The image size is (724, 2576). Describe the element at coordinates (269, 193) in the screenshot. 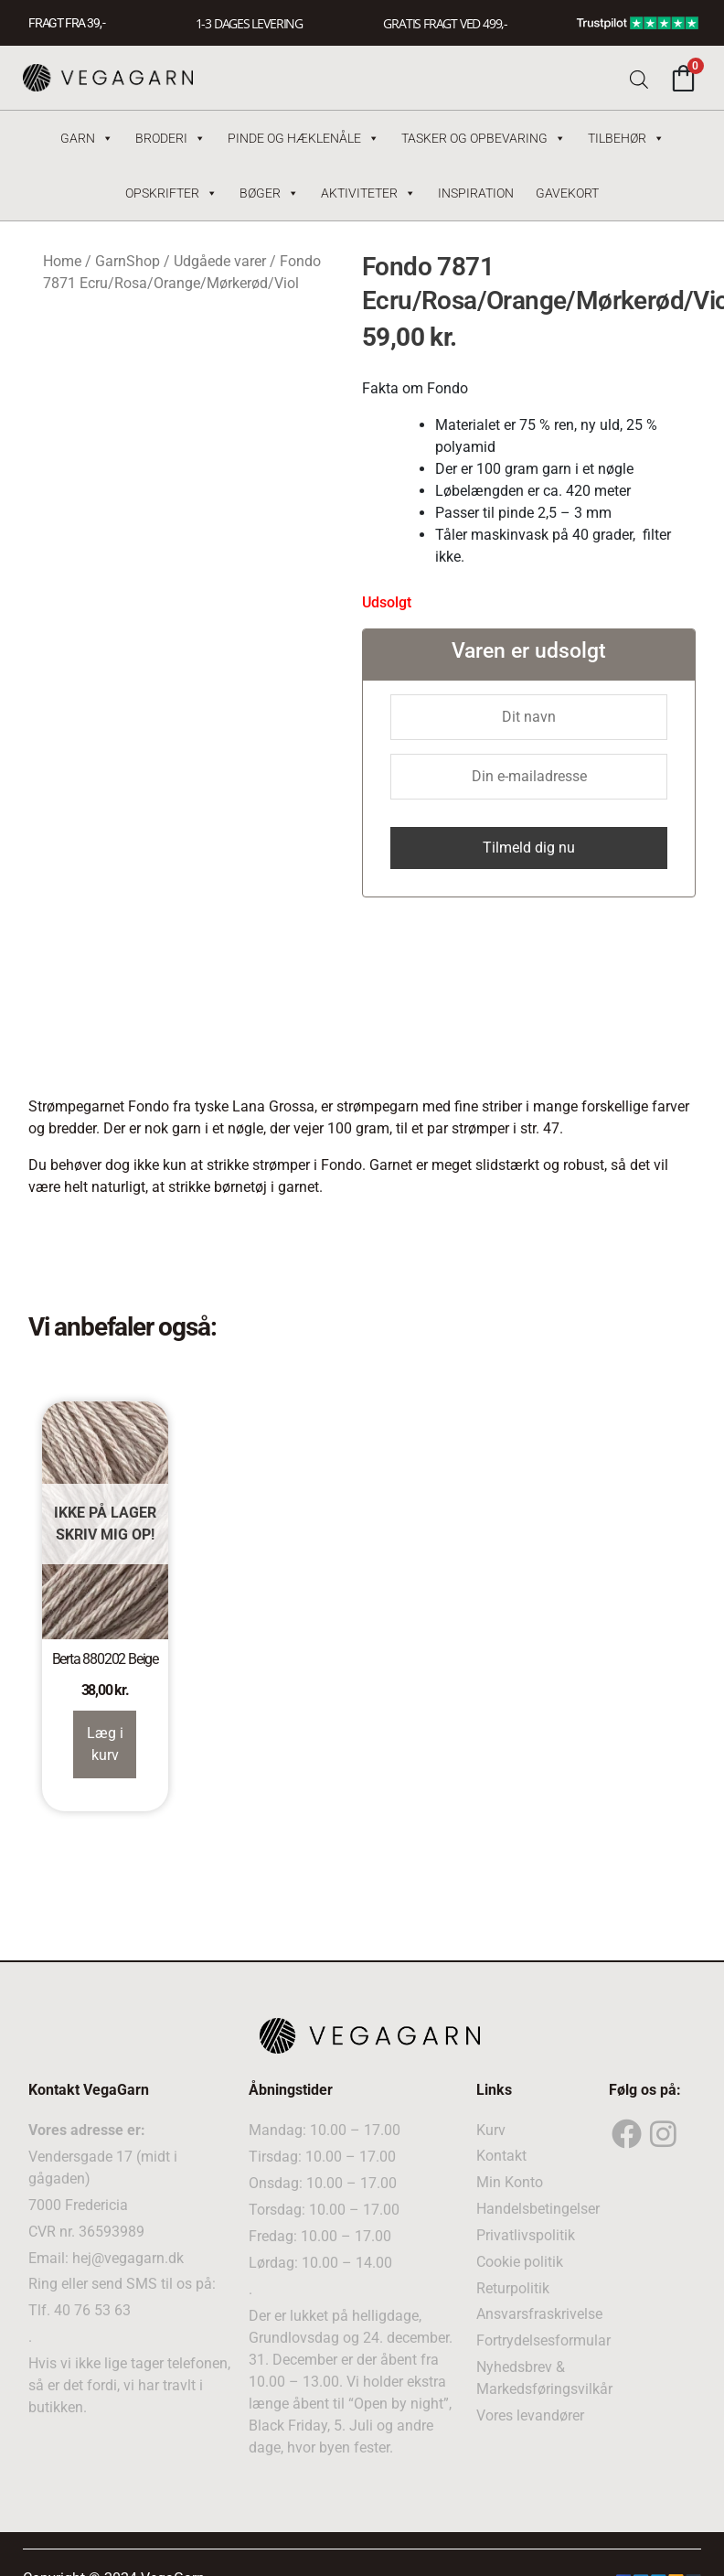

I see `Bøger` at that location.